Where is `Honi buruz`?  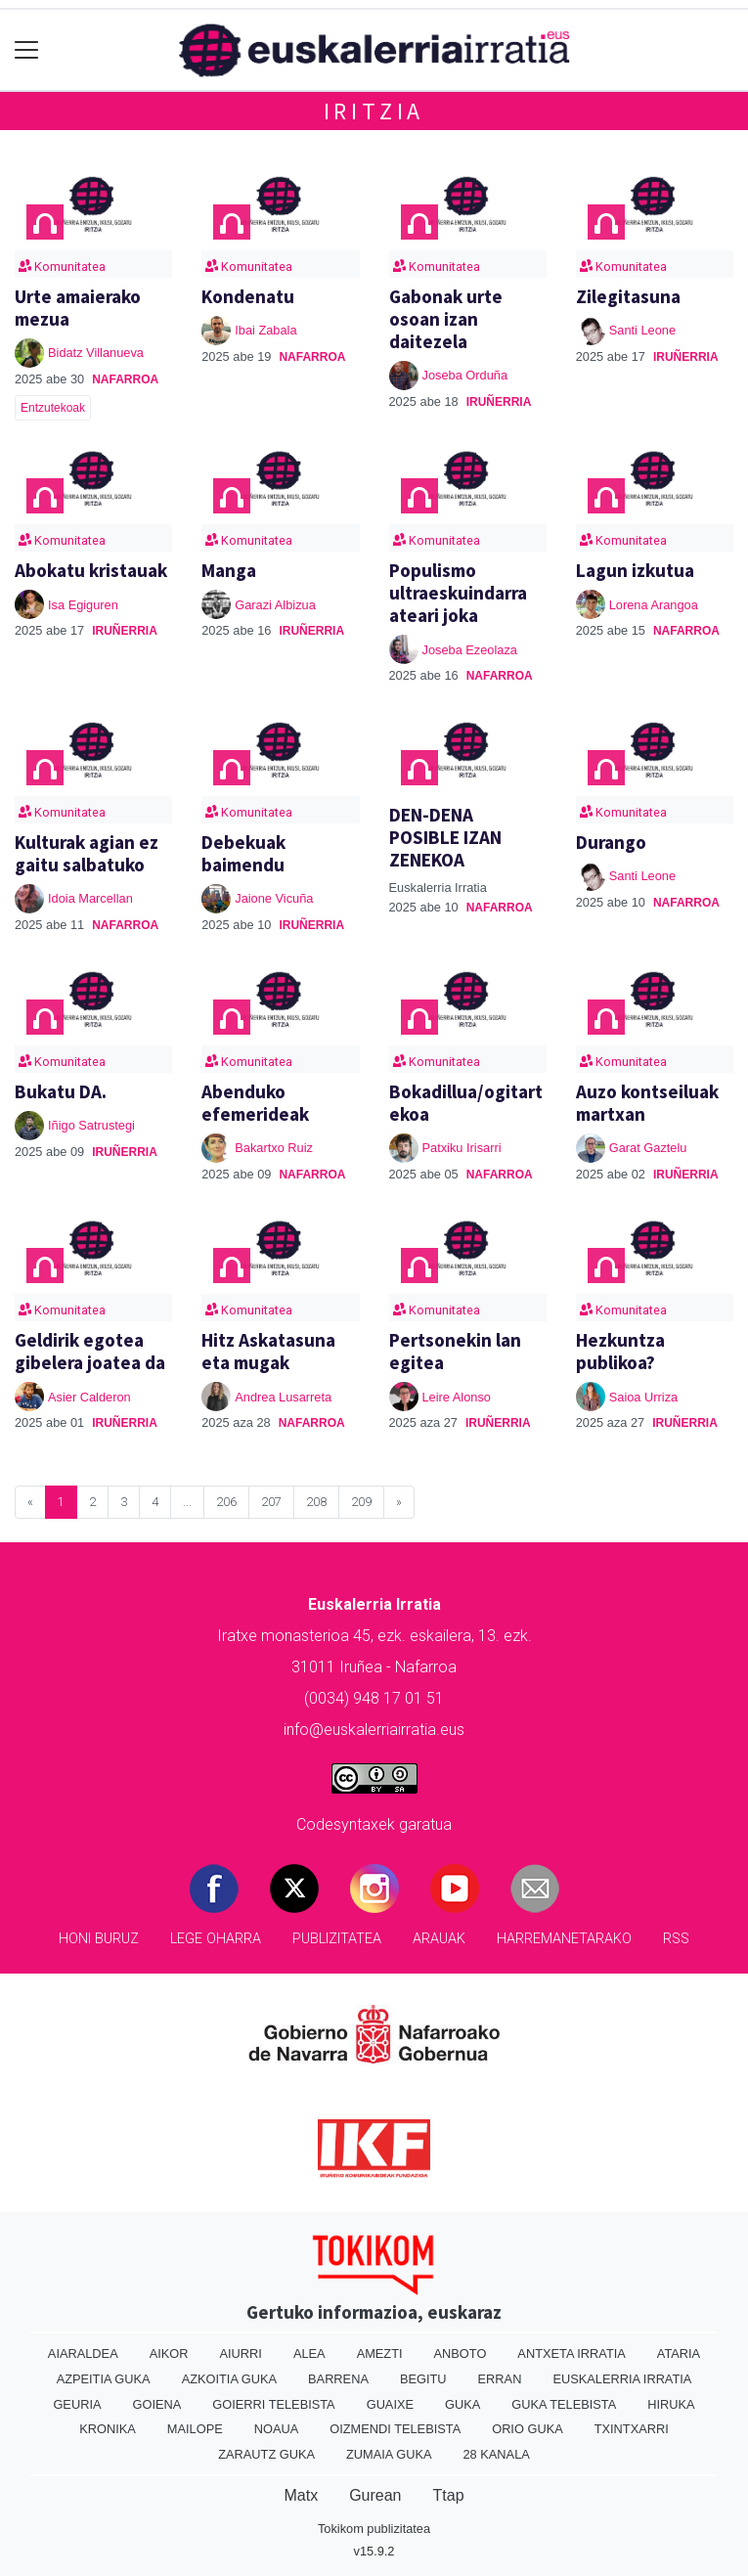
Honi buruz is located at coordinates (99, 1939).